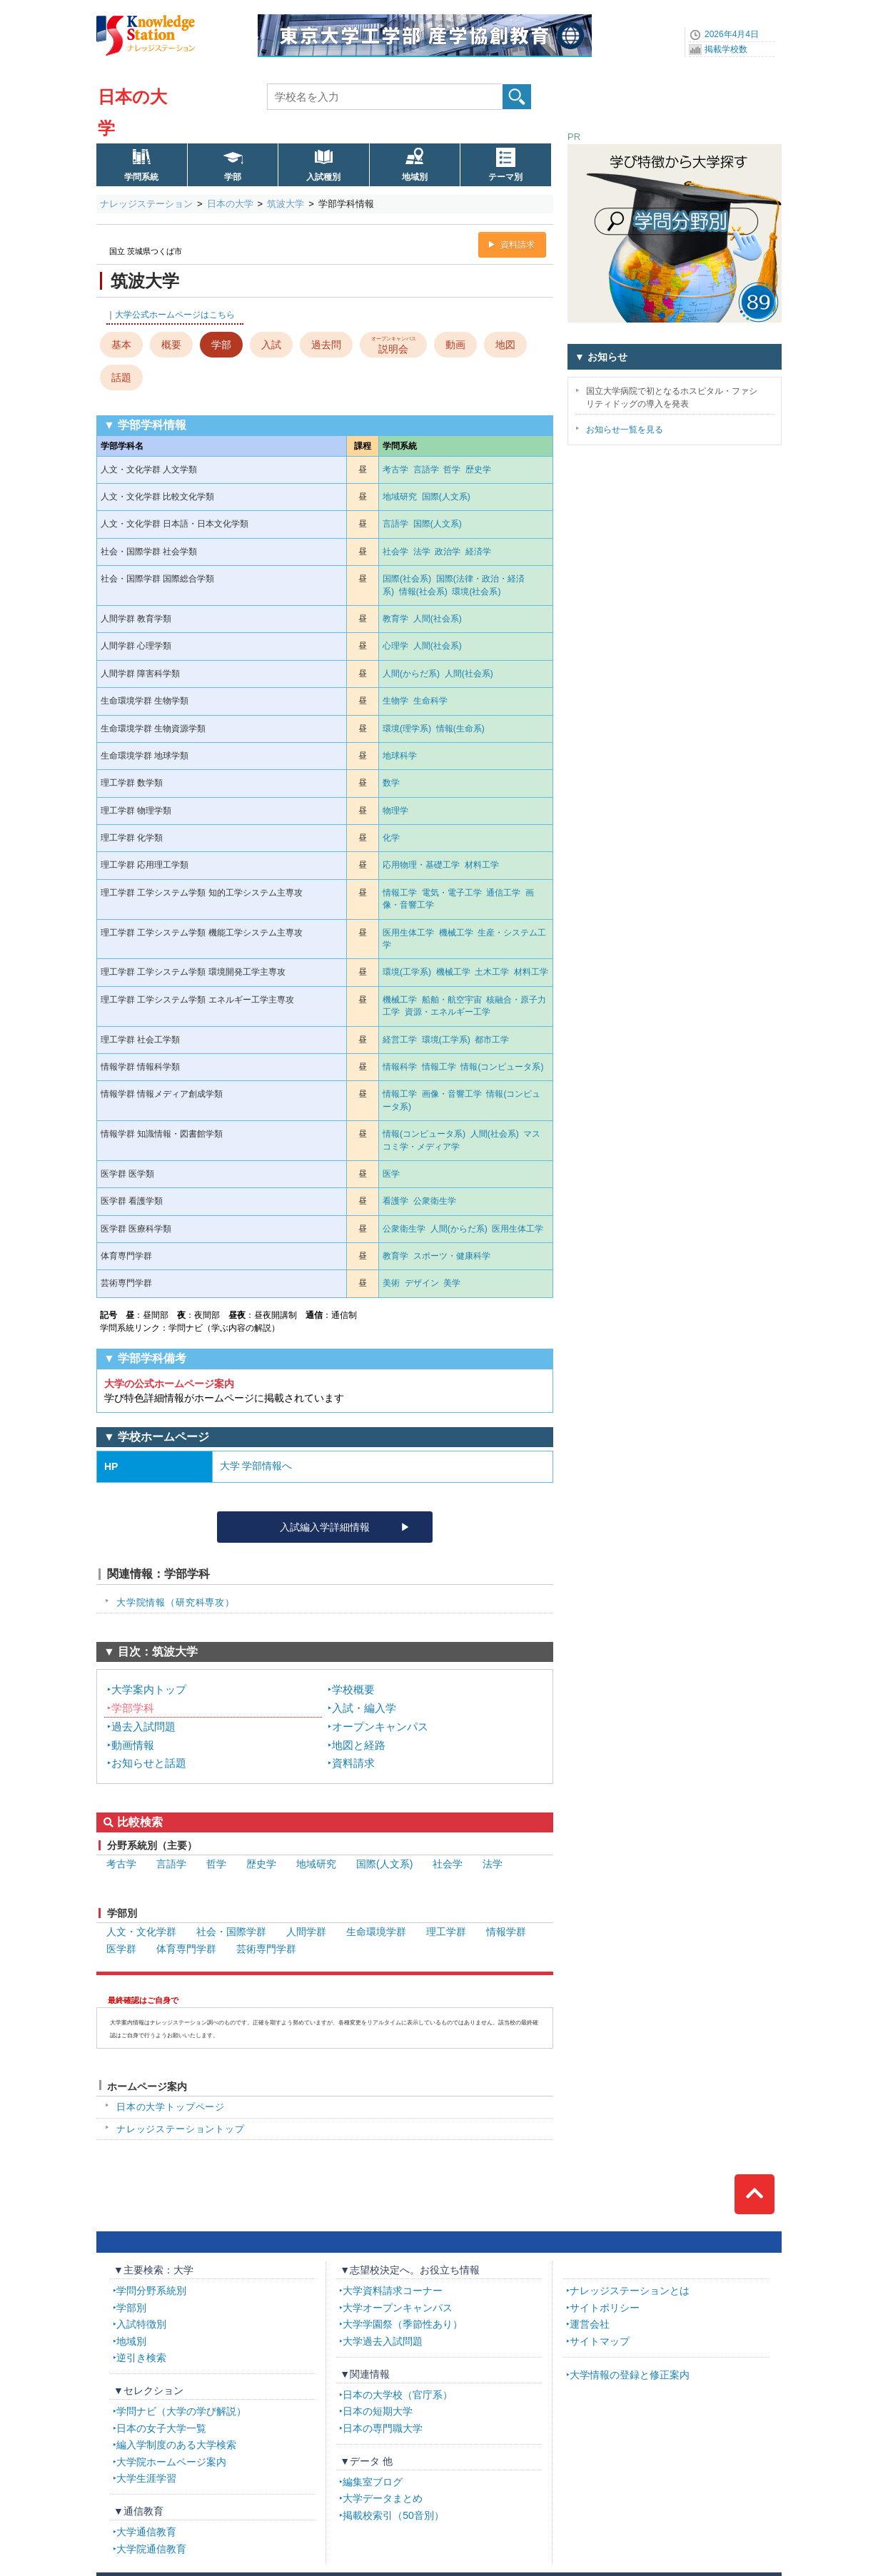  Describe the element at coordinates (391, 1283) in the screenshot. I see `美術` at that location.